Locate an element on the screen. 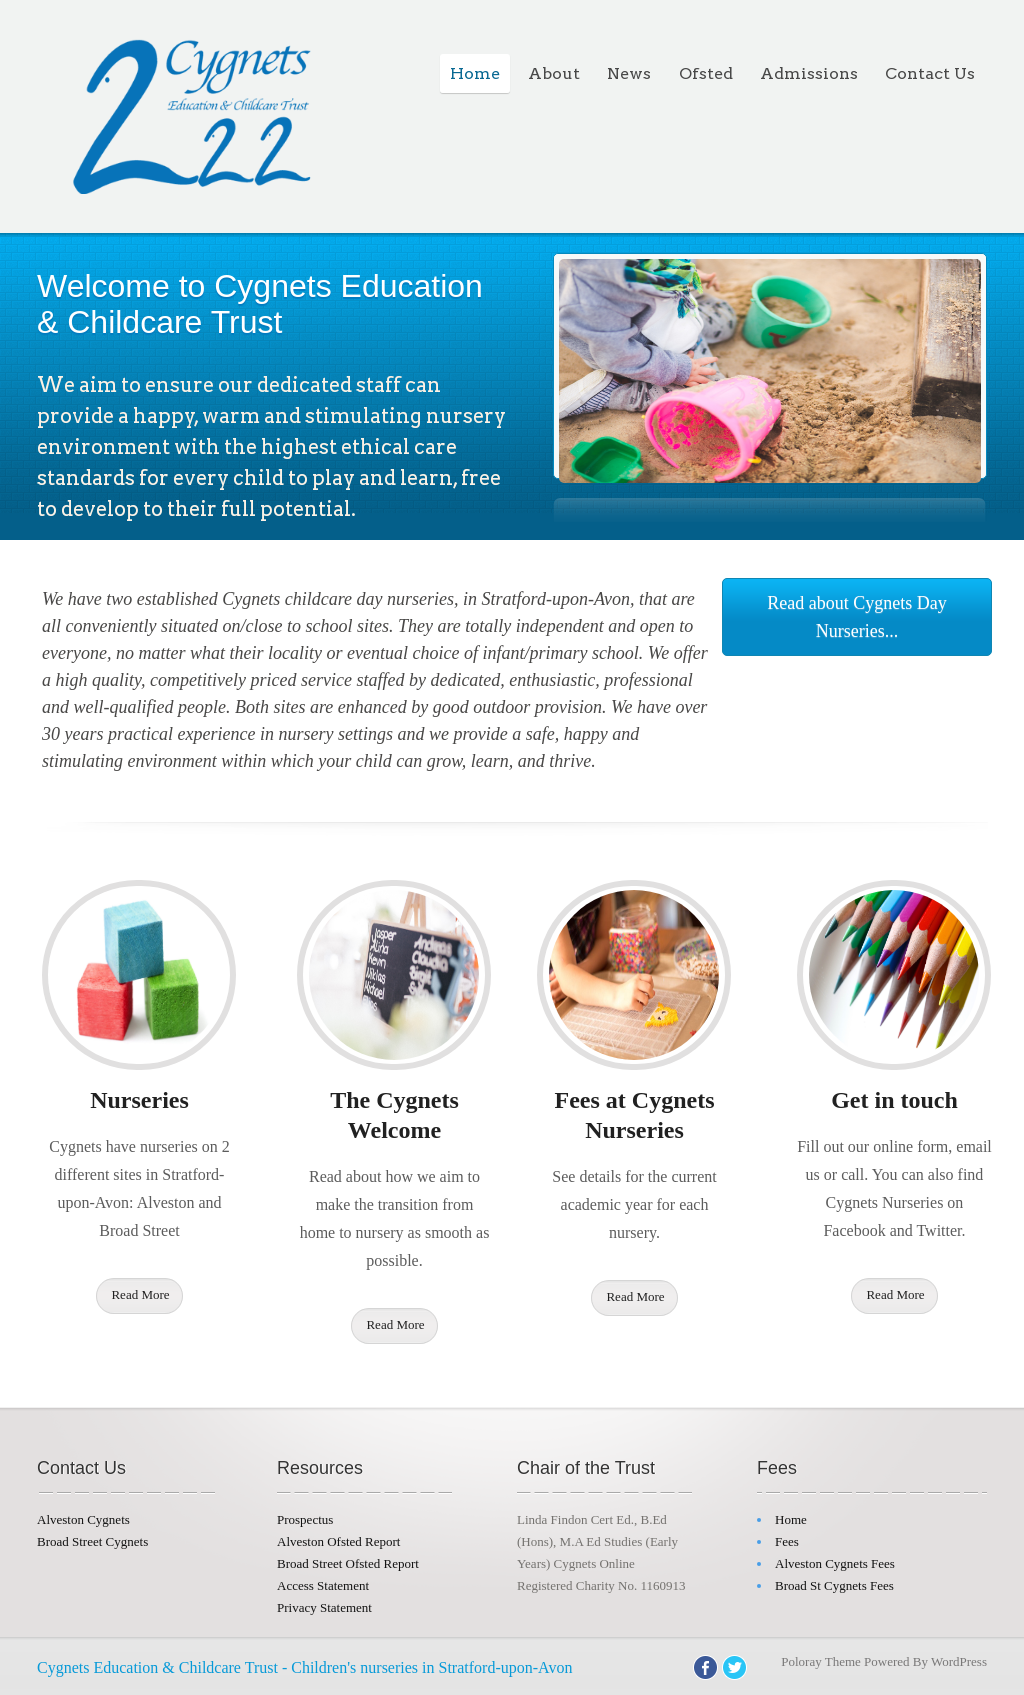 This screenshot has width=1024, height=1695. Ofsted is located at coordinates (706, 73).